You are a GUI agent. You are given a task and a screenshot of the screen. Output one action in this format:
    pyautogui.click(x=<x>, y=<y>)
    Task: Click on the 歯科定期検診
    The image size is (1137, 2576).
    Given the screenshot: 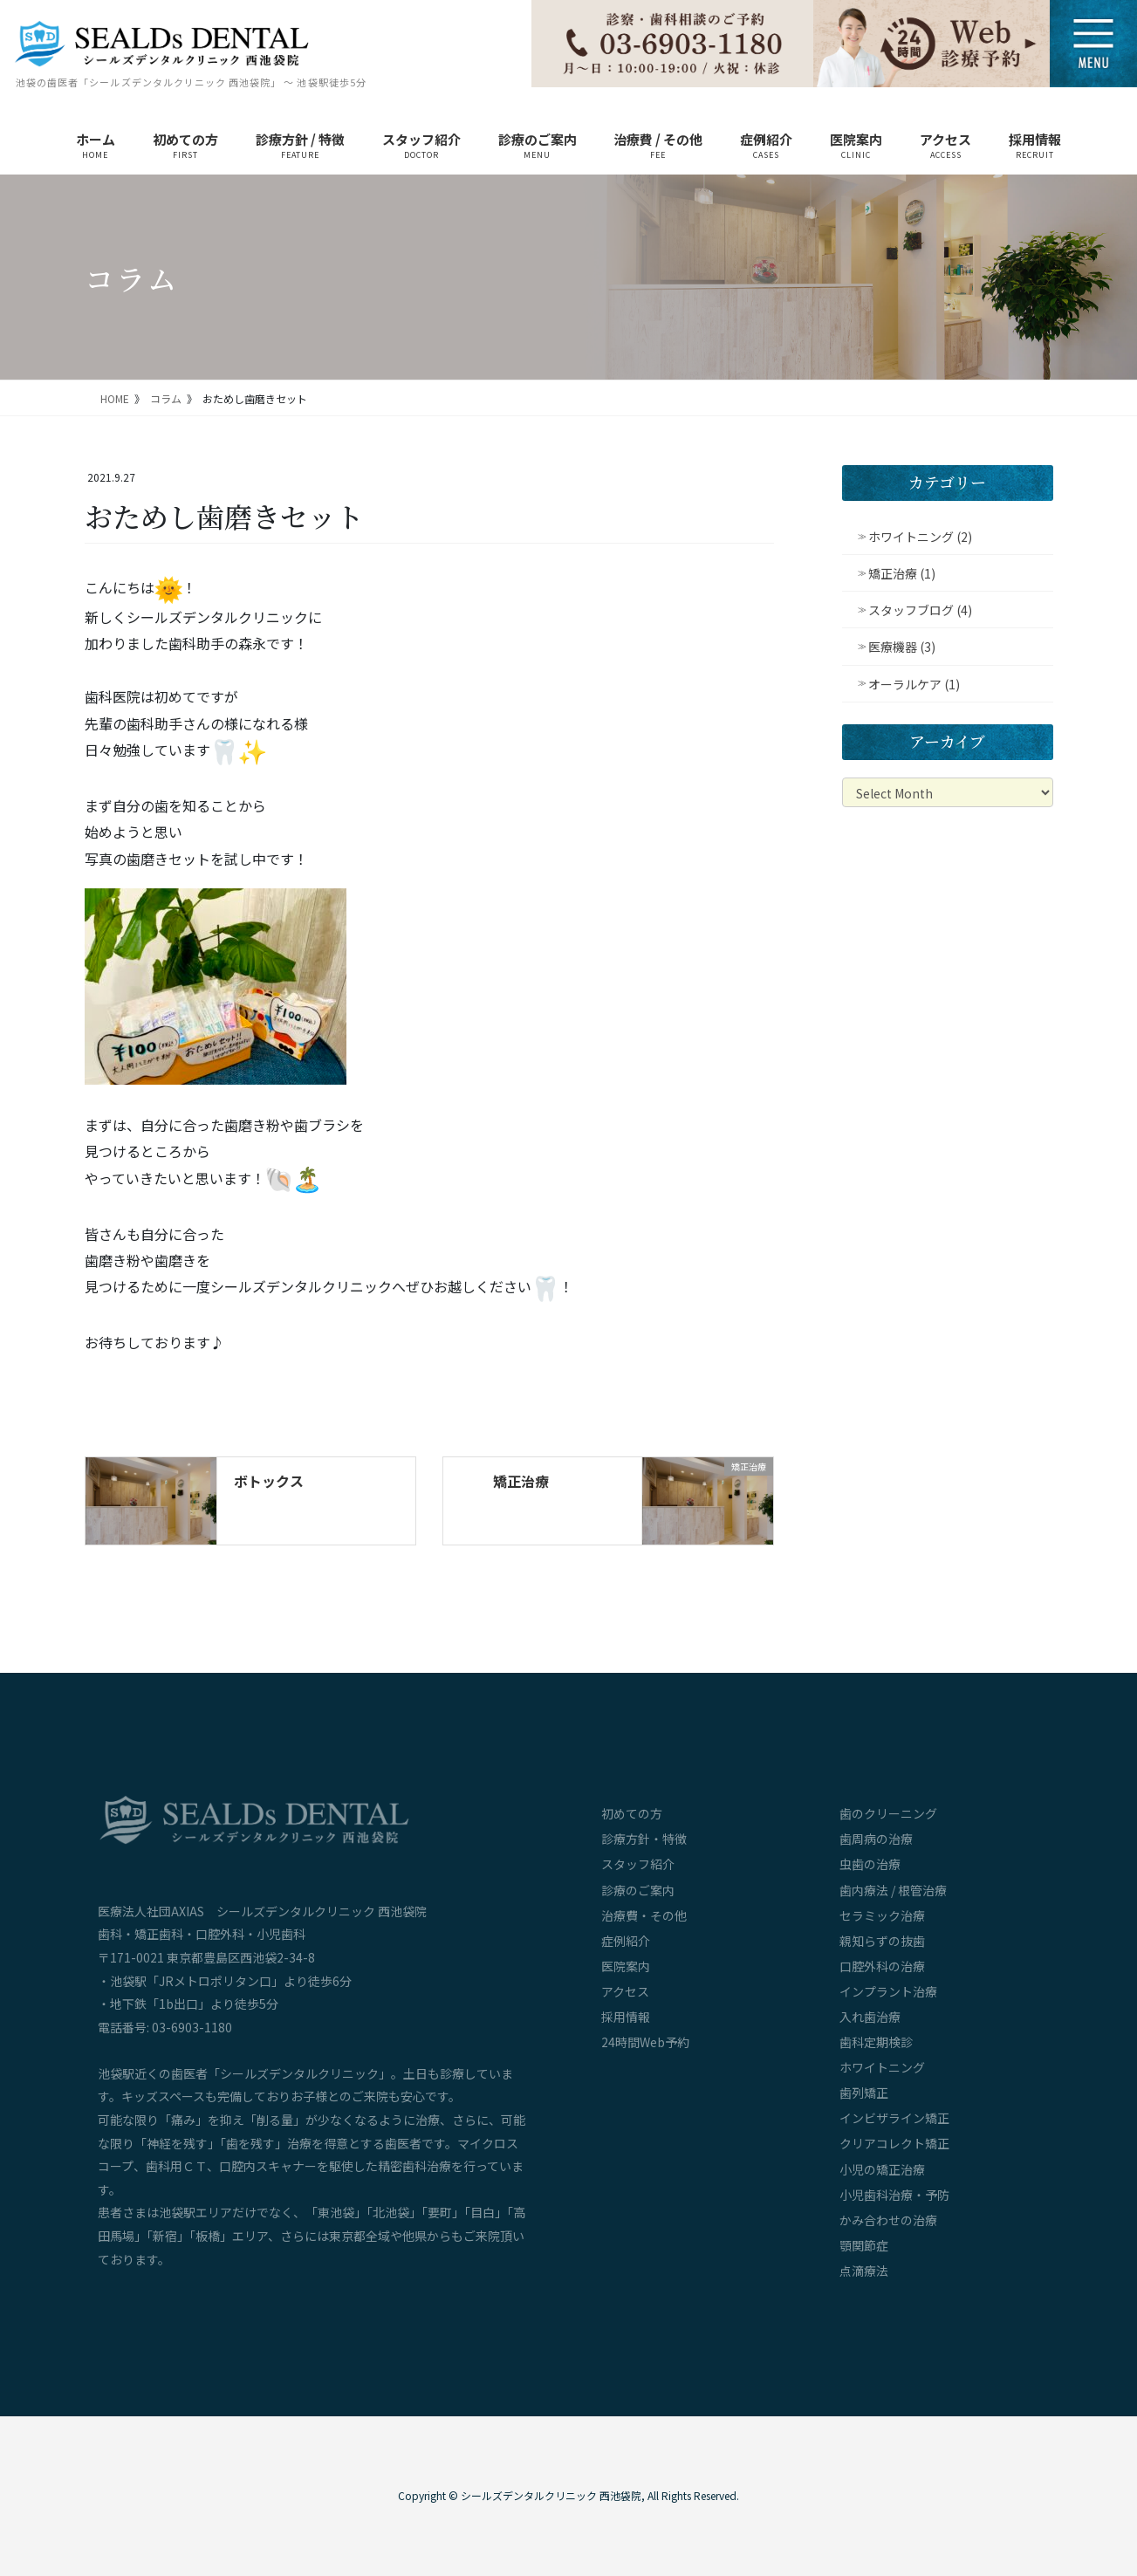 What is the action you would take?
    pyautogui.click(x=876, y=2042)
    